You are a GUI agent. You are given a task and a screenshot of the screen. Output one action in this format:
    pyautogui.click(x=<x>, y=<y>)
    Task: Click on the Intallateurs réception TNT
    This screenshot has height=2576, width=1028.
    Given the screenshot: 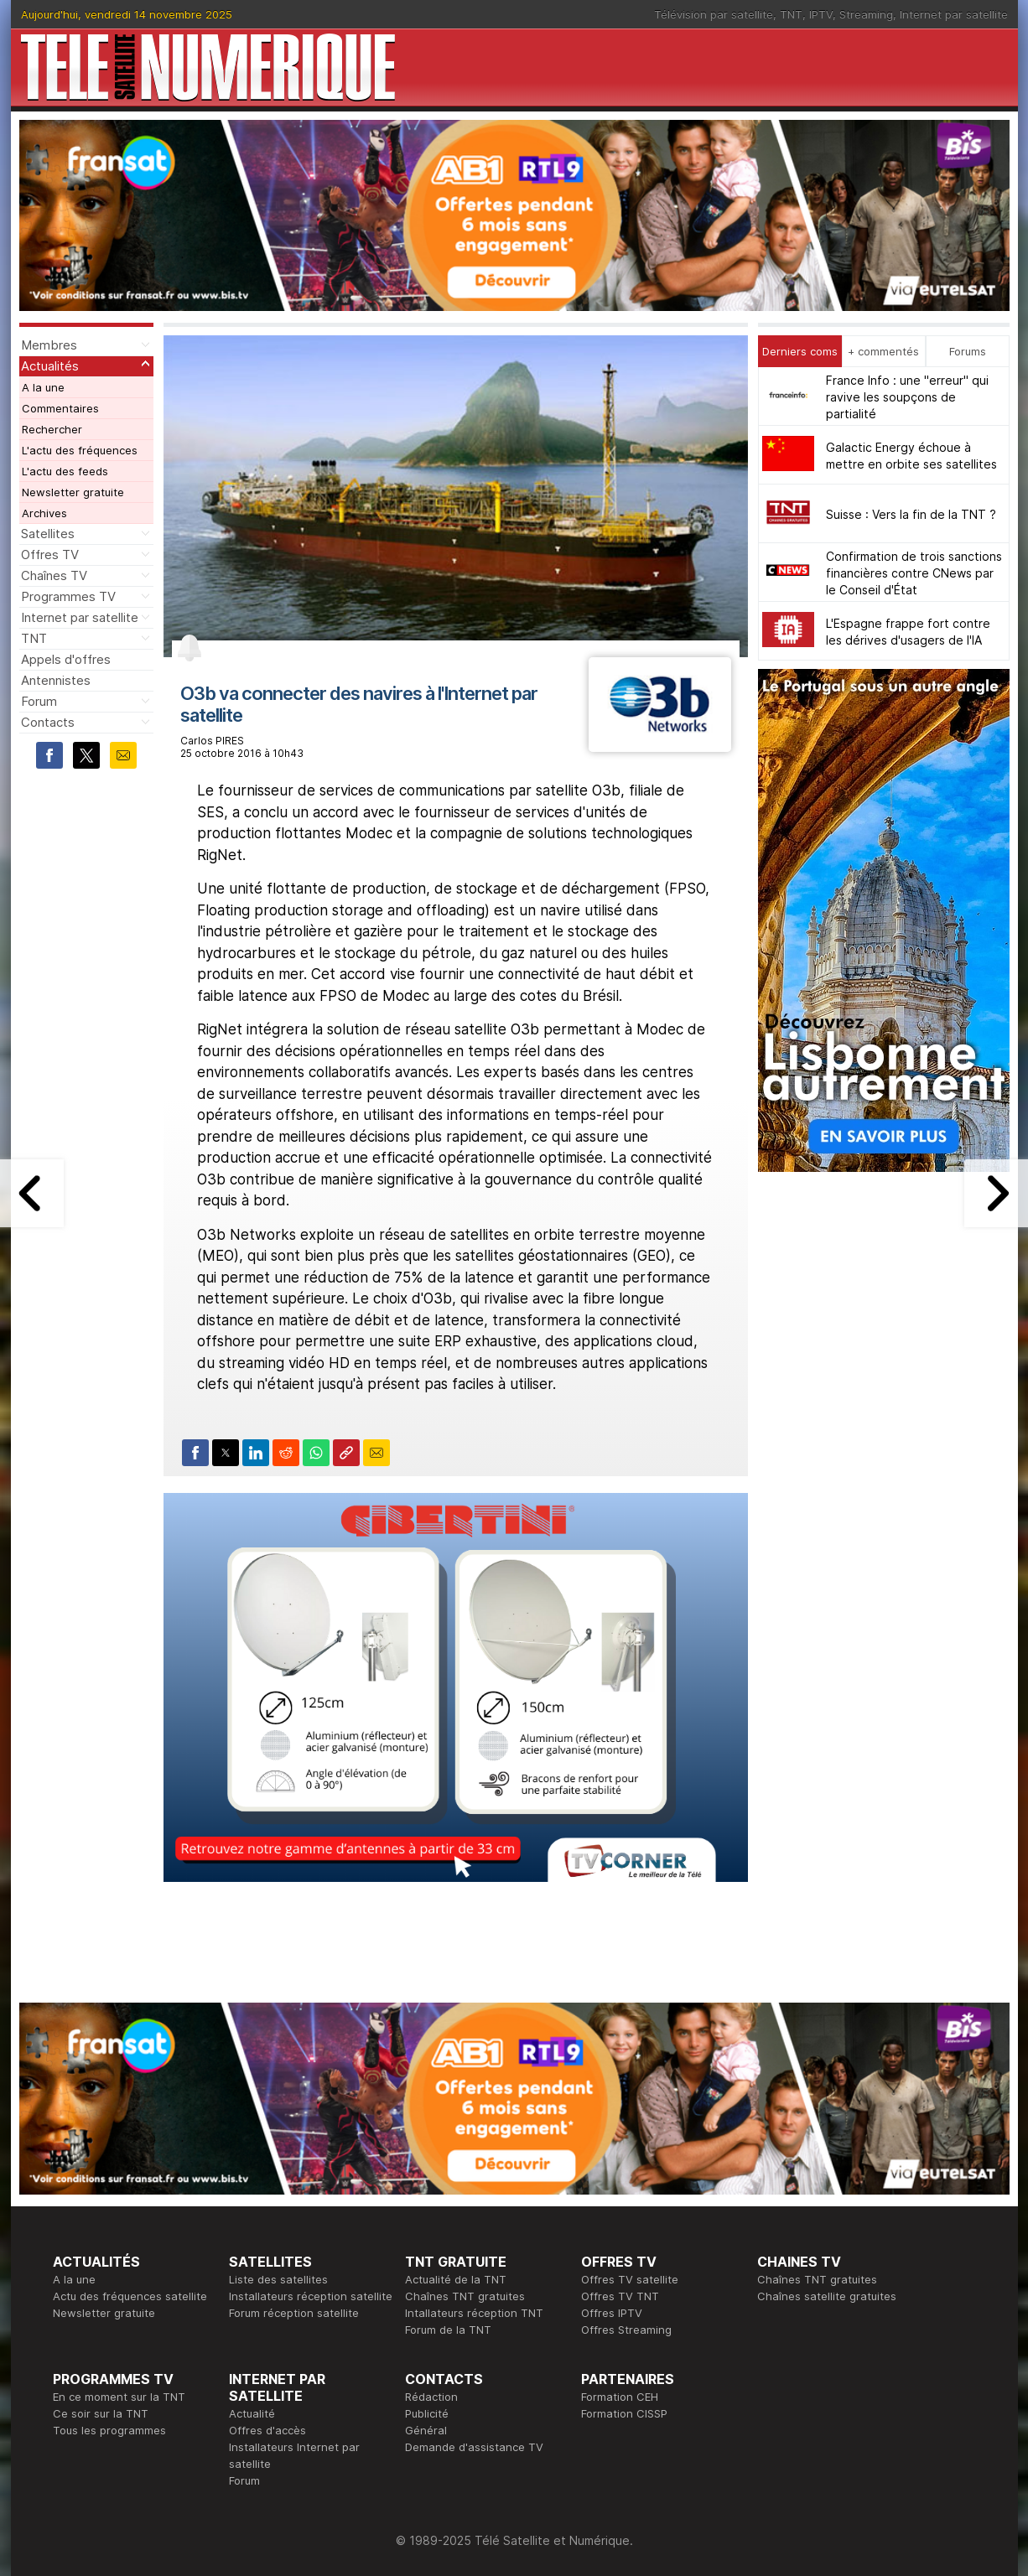 What is the action you would take?
    pyautogui.click(x=474, y=2312)
    